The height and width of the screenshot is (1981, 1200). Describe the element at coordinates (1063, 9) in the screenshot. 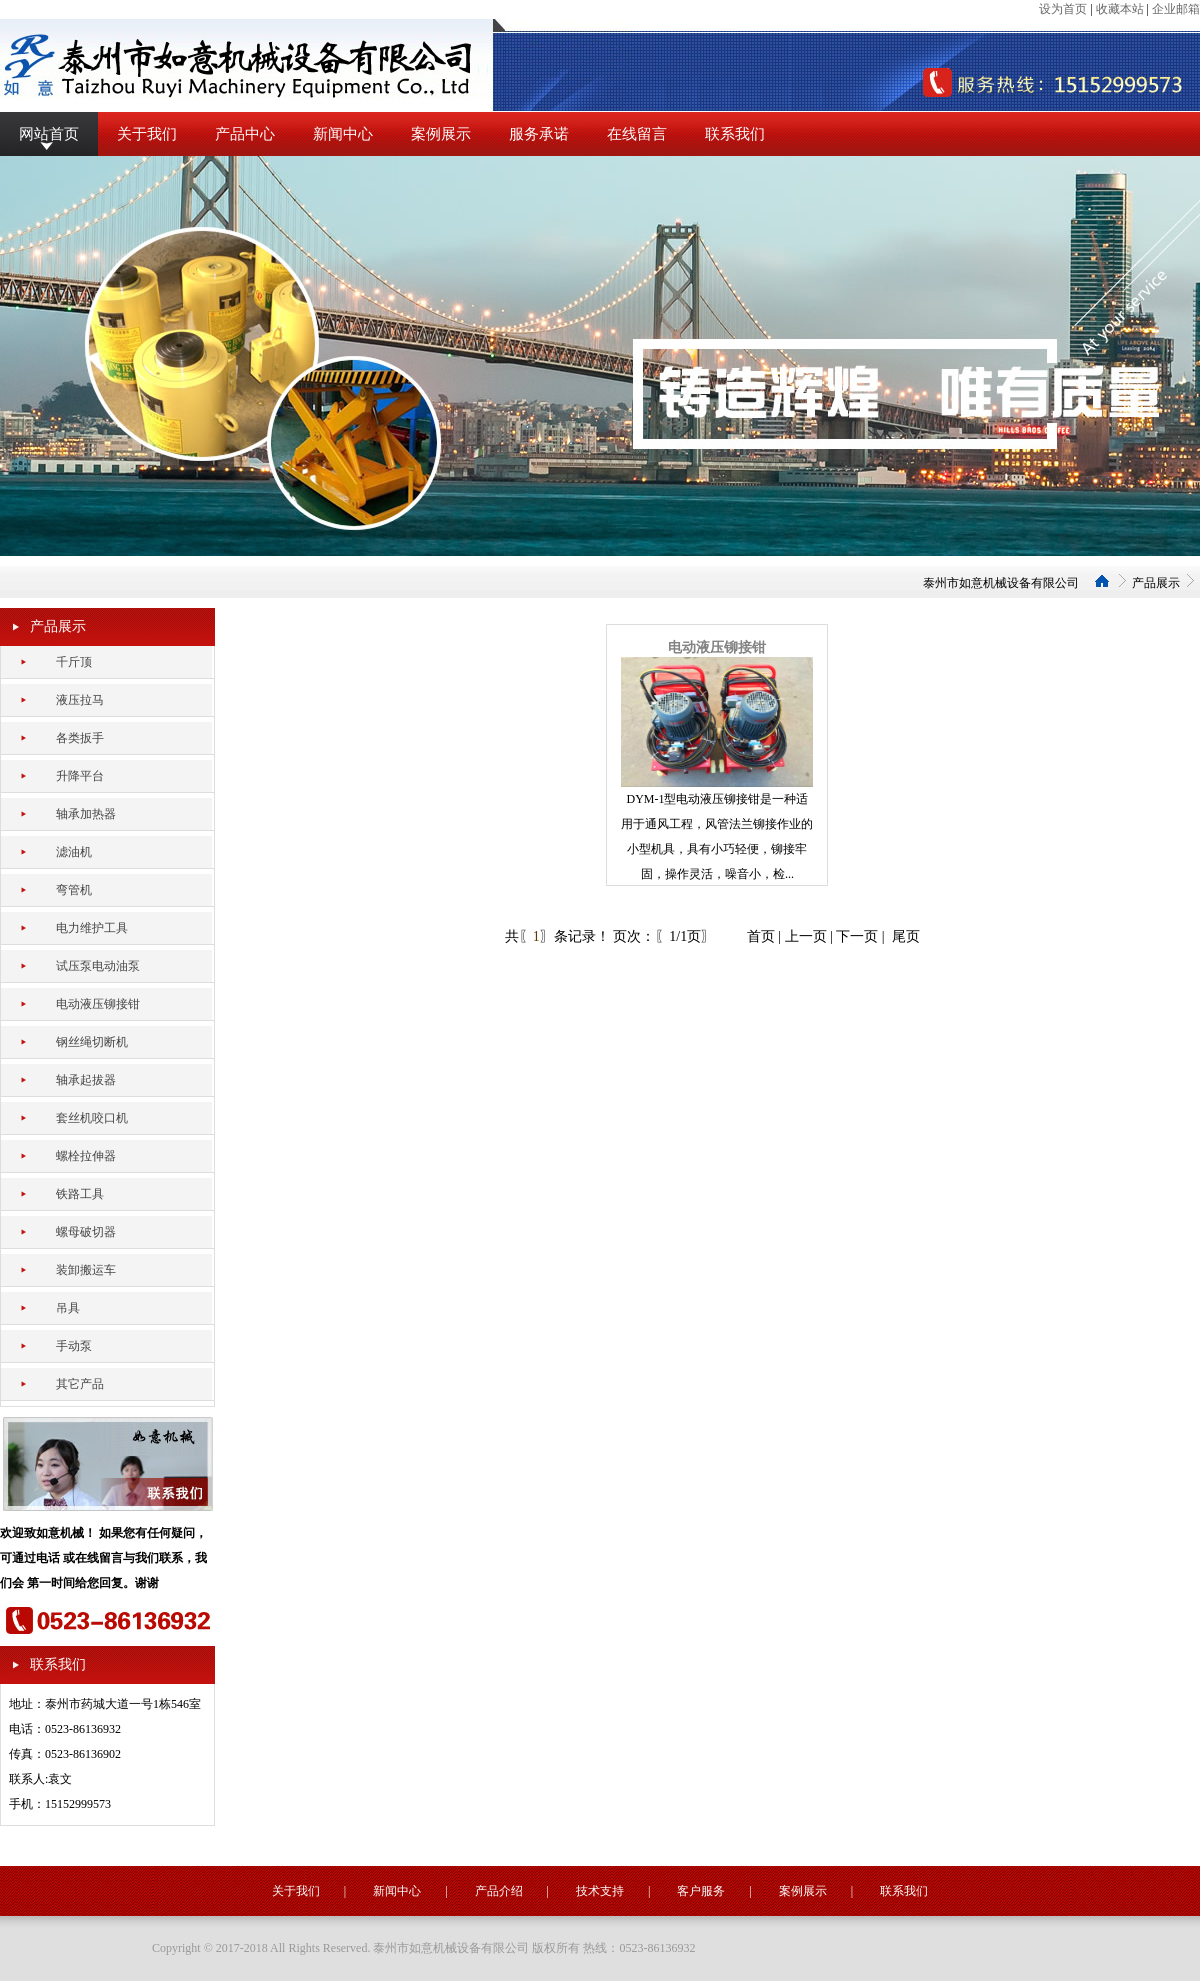

I see `设为首页` at that location.